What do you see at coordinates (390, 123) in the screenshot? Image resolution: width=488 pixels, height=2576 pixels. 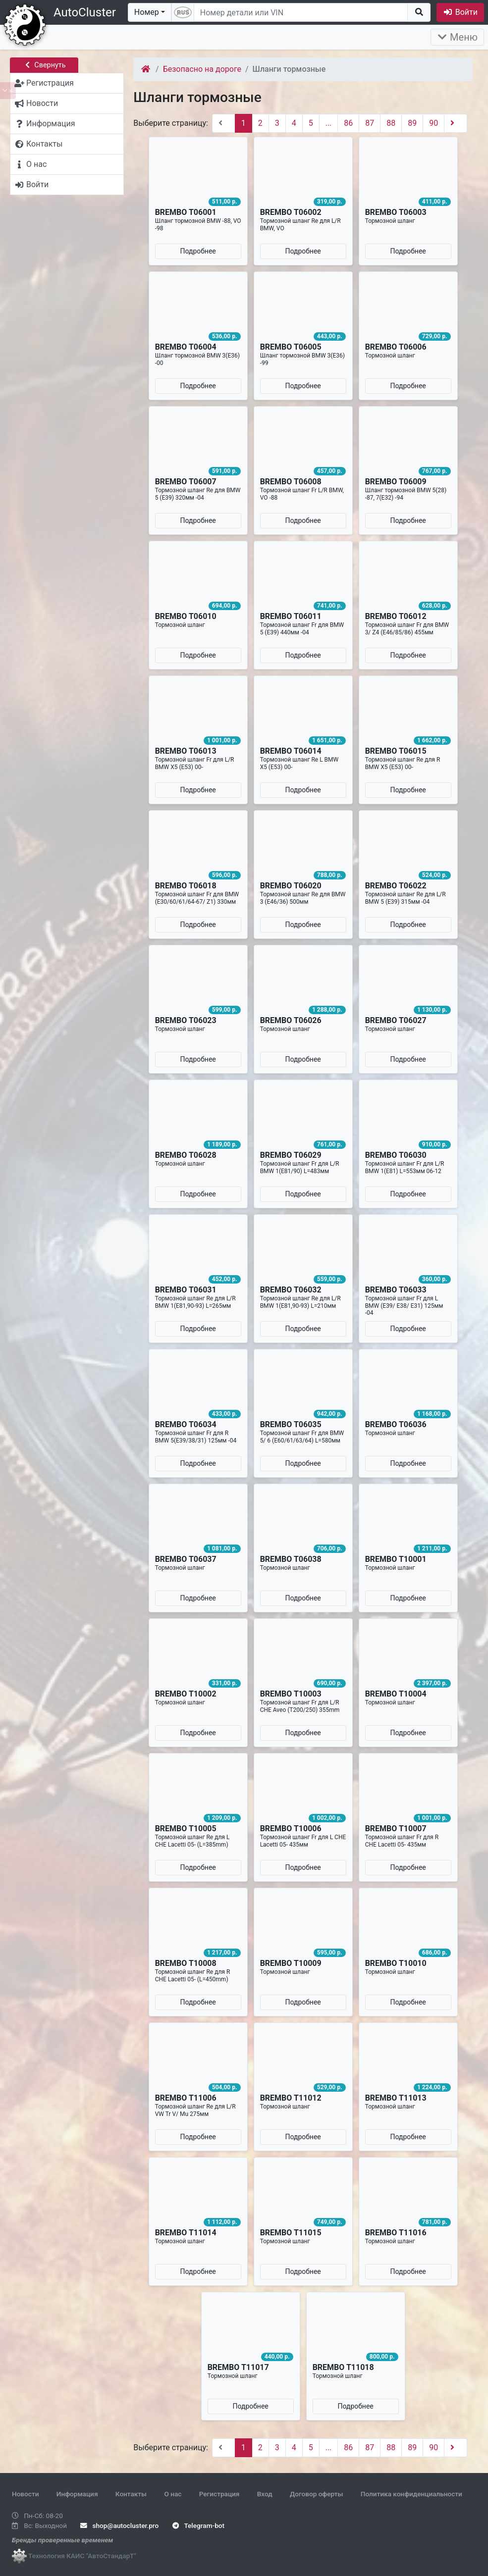 I see `88` at bounding box center [390, 123].